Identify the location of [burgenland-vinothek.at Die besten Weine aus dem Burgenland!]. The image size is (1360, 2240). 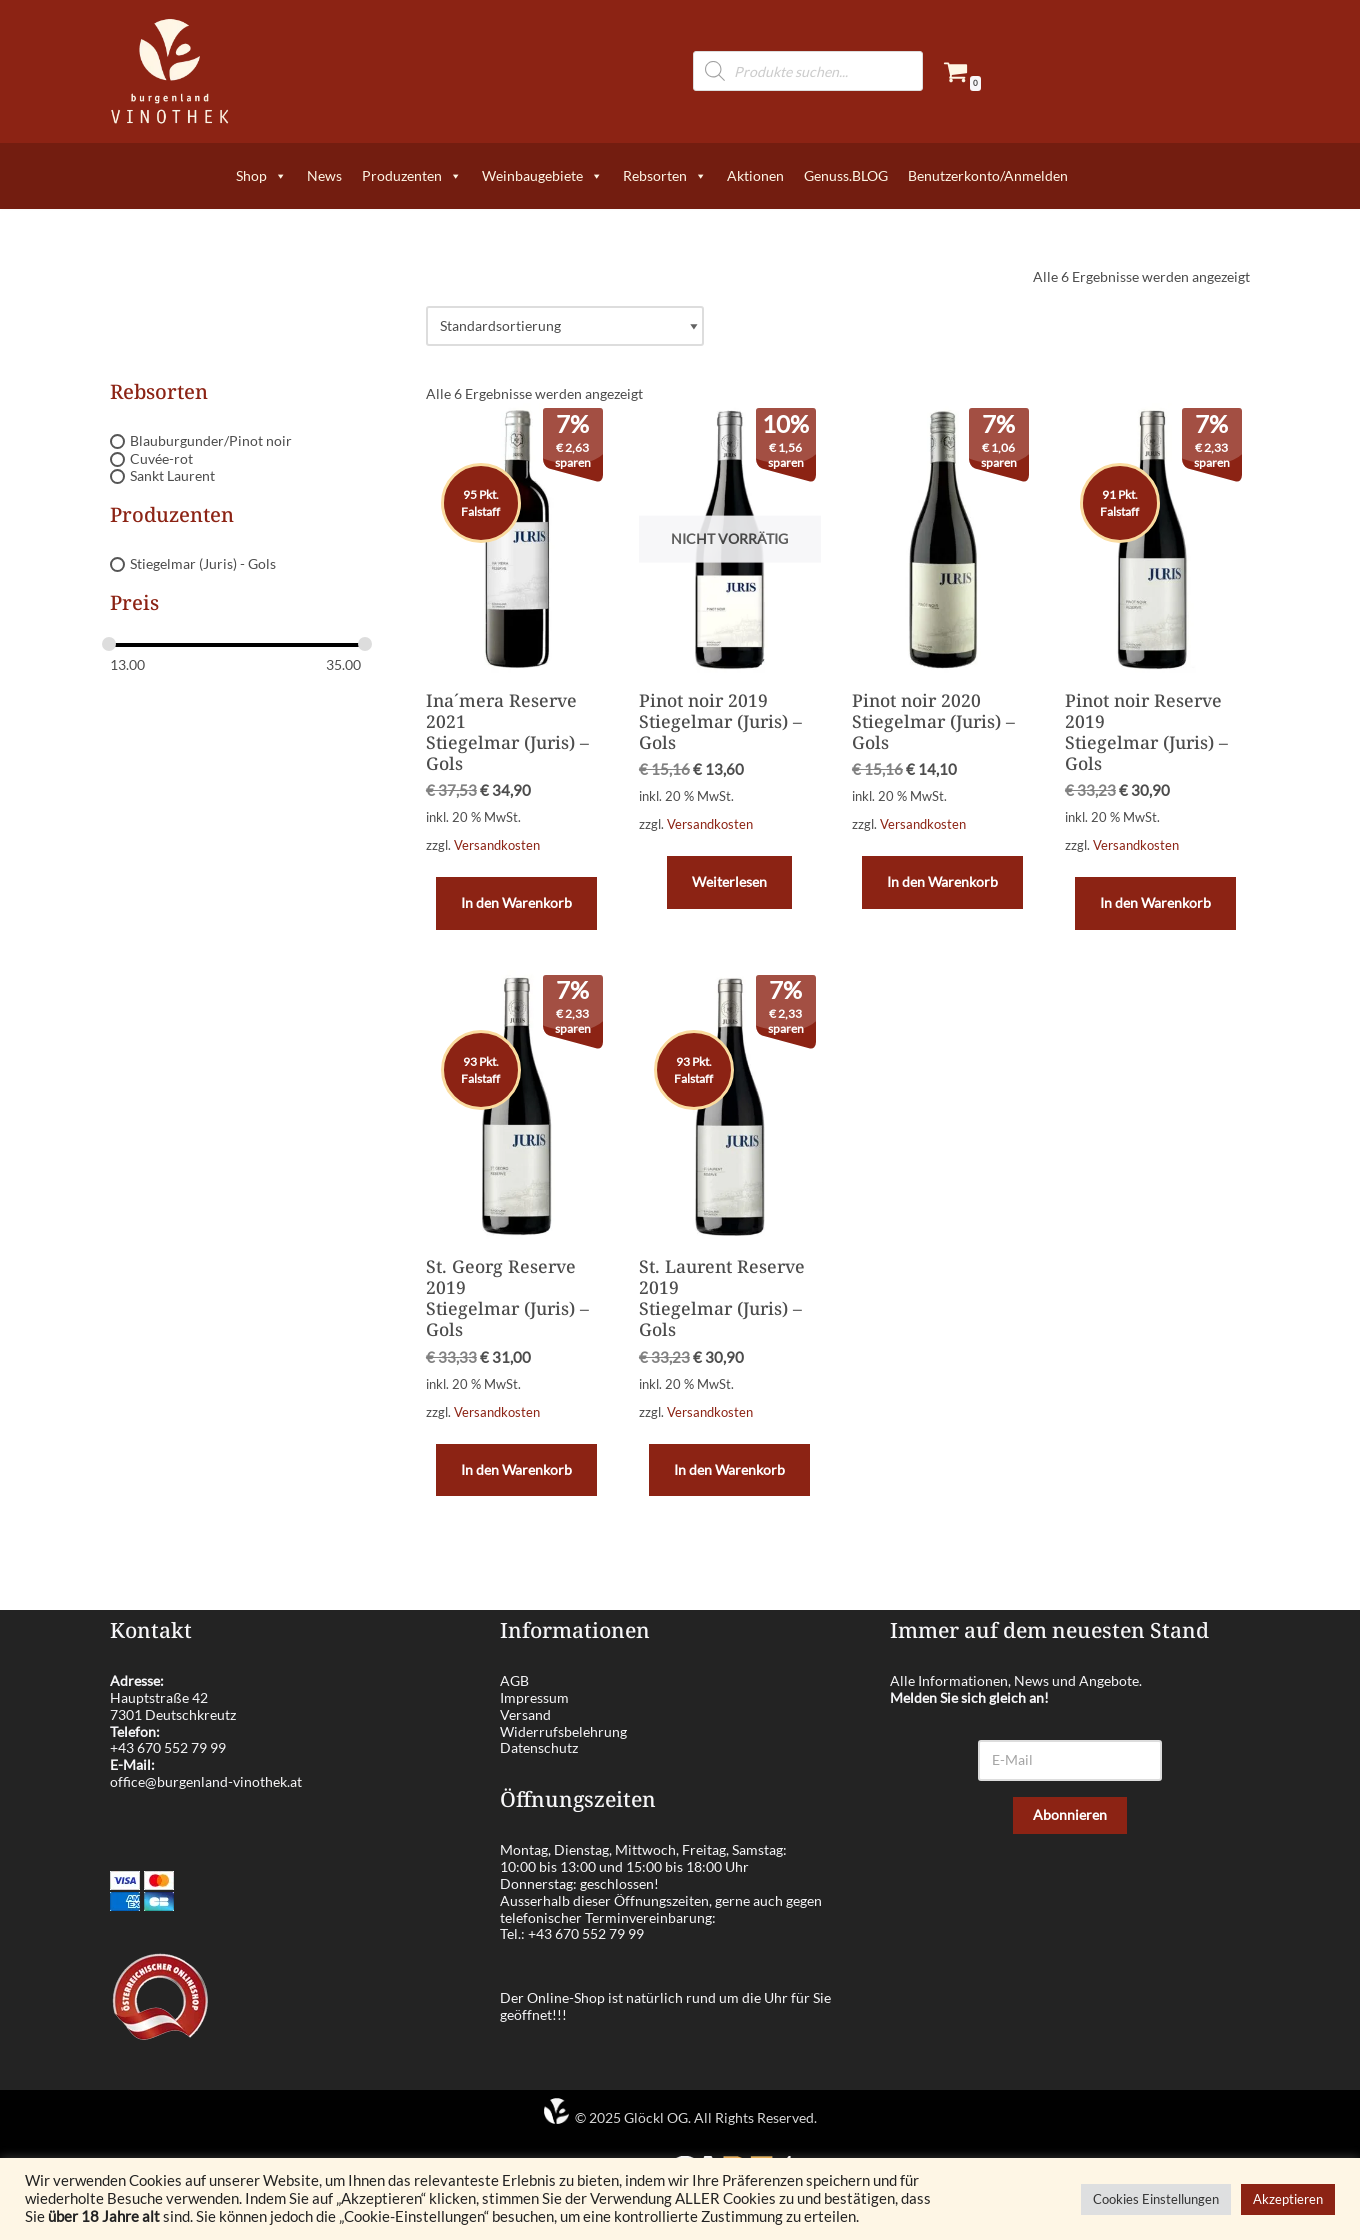
(170, 71).